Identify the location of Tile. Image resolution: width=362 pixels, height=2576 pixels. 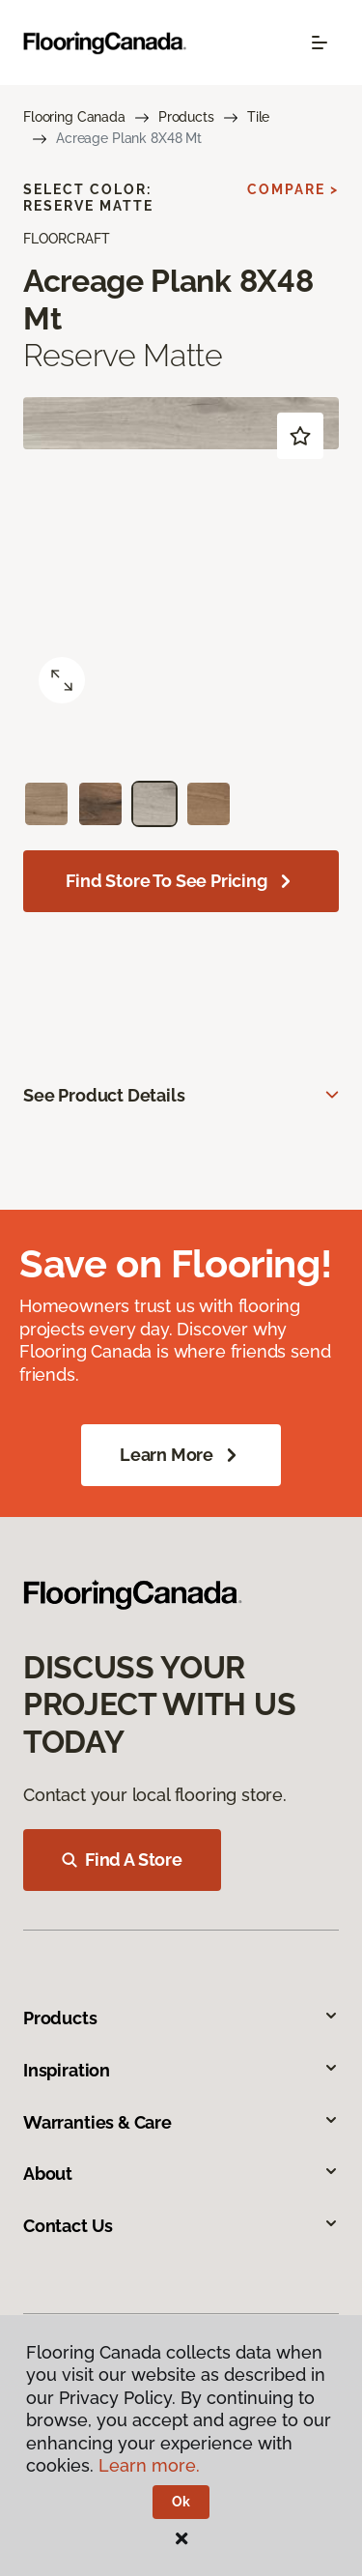
(258, 117).